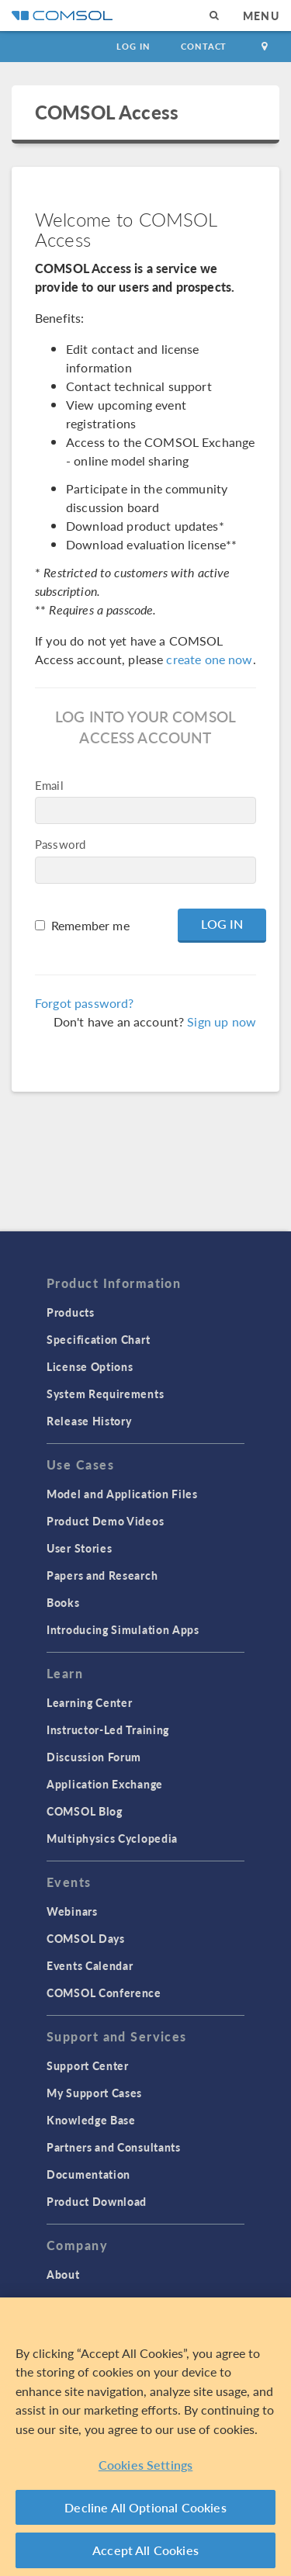 The width and height of the screenshot is (291, 2576). Describe the element at coordinates (112, 1838) in the screenshot. I see `Multiphysics Cyclopedia` at that location.